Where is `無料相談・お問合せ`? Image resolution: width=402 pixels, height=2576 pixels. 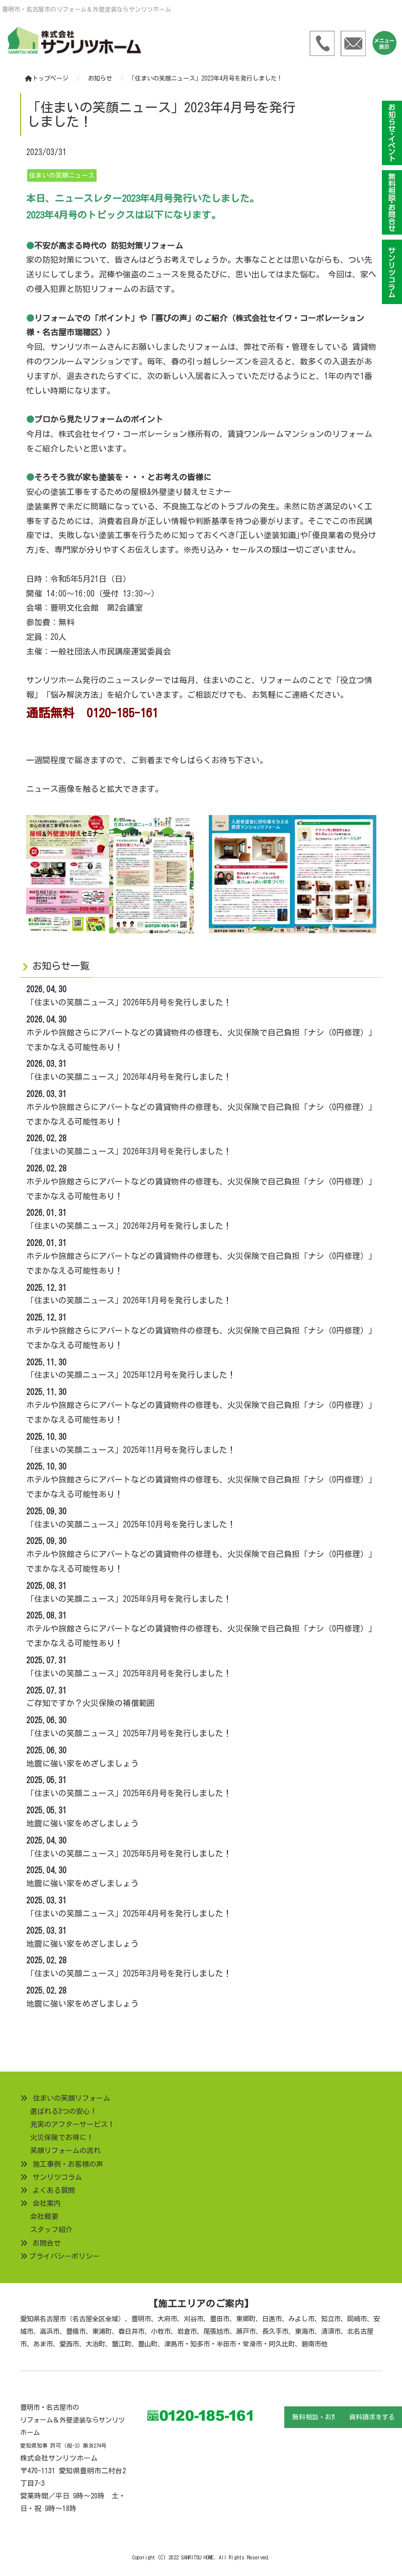 無料相談・お問合せ is located at coordinates (321, 2417).